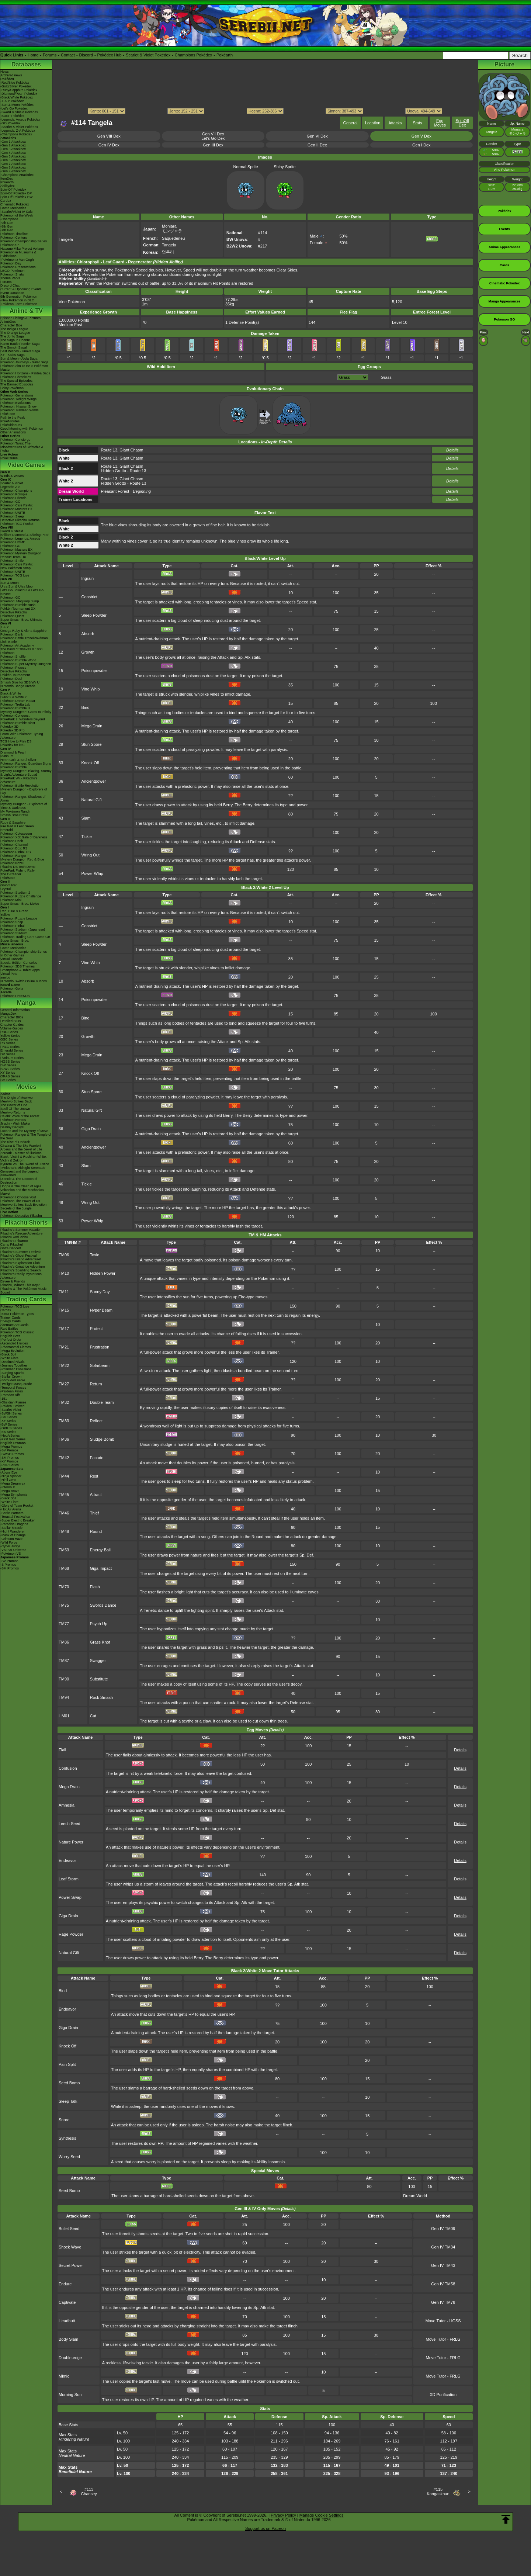 This screenshot has width=531, height=2576. What do you see at coordinates (102, 1273) in the screenshot?
I see `Hidden Power` at bounding box center [102, 1273].